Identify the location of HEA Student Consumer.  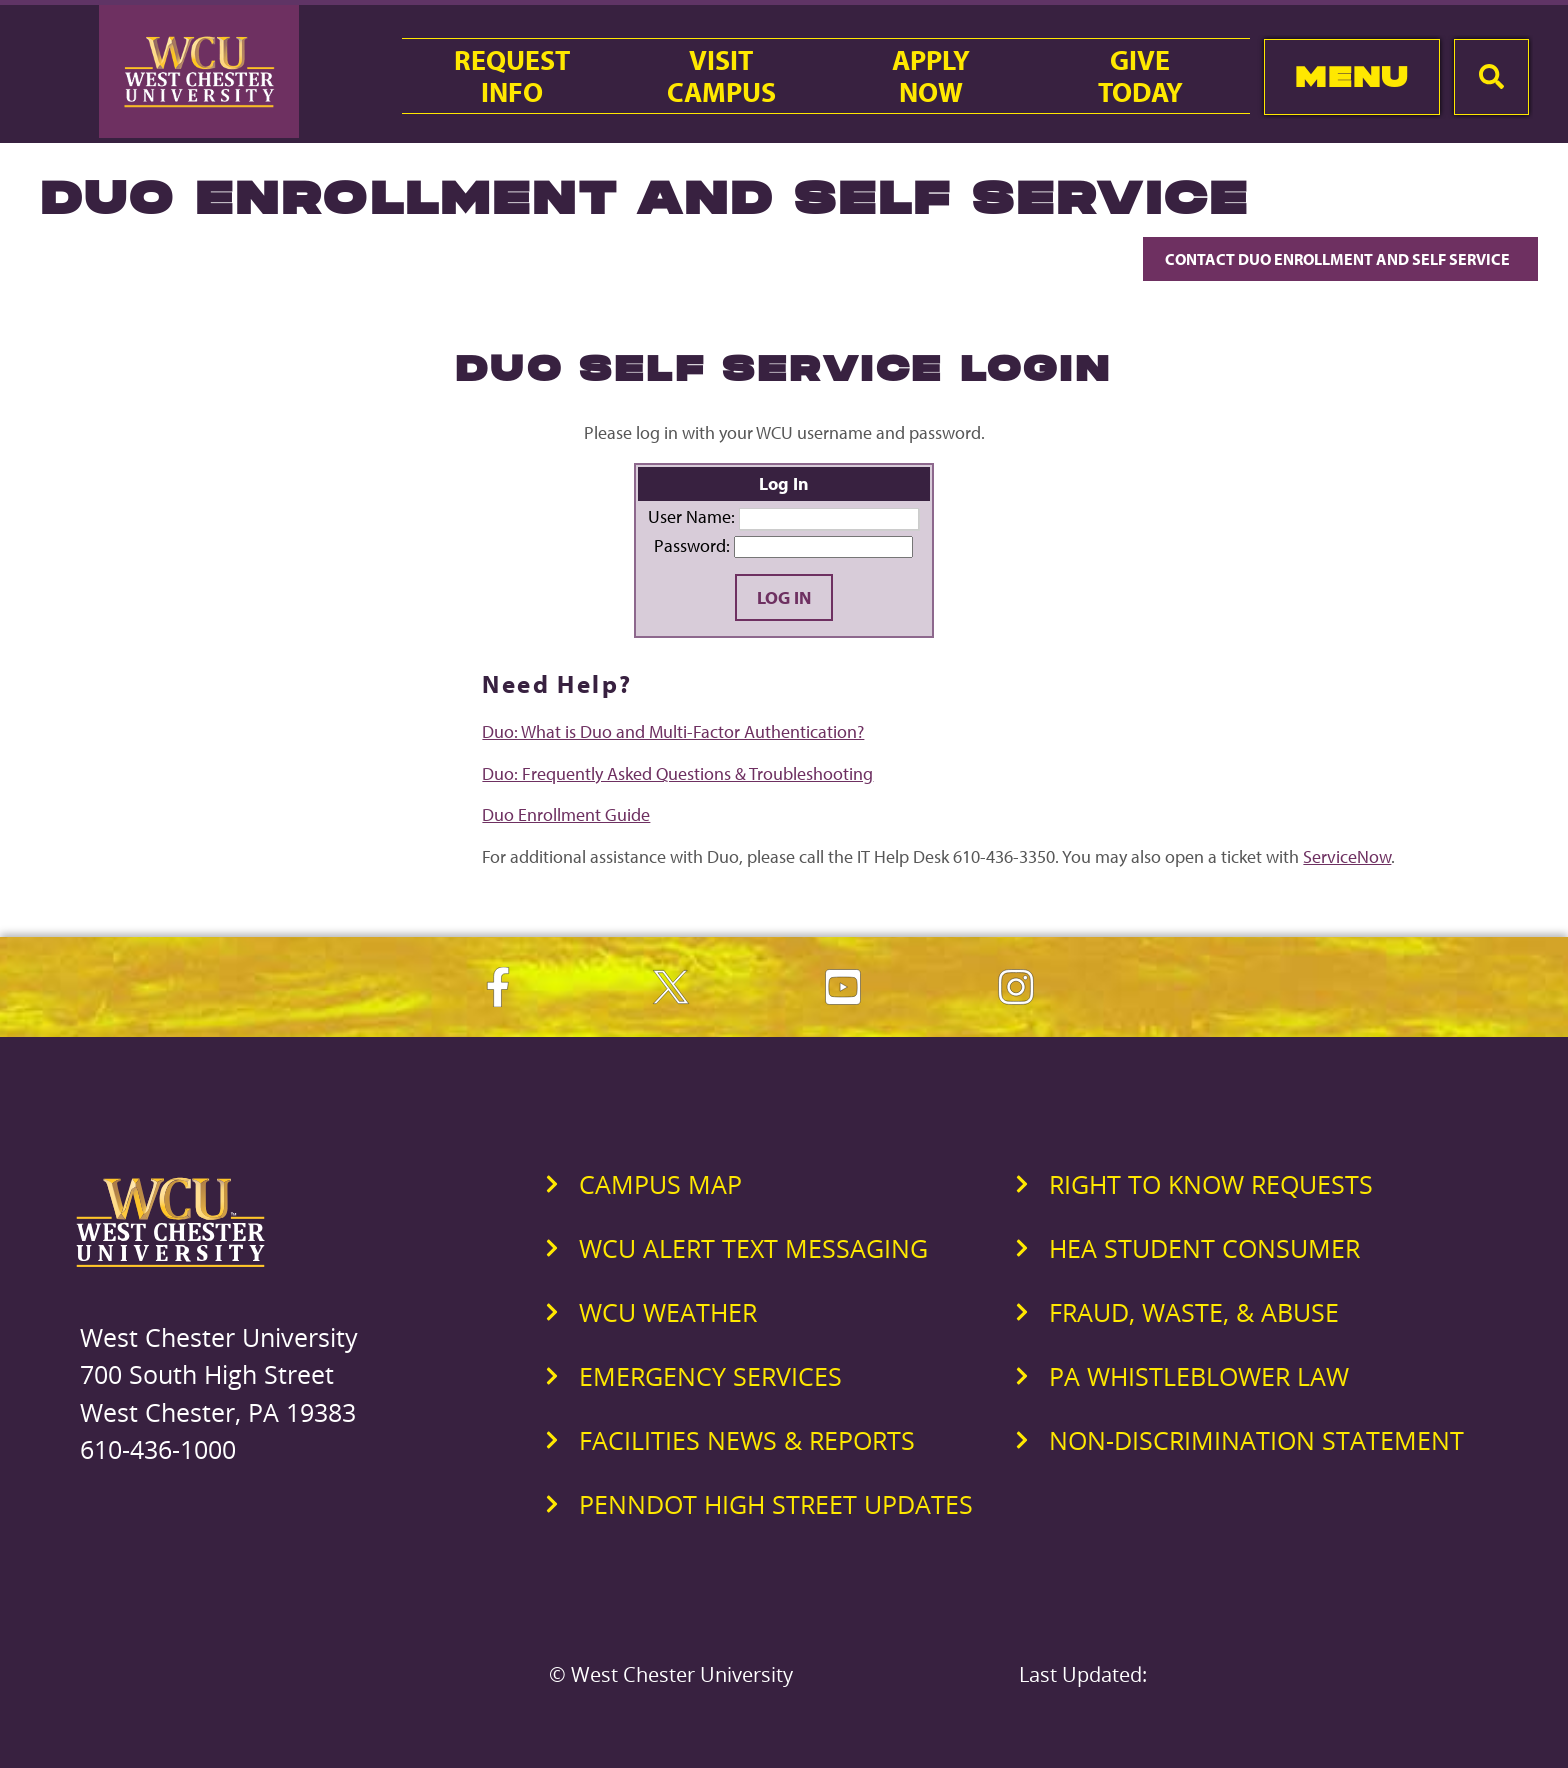
(1204, 1248).